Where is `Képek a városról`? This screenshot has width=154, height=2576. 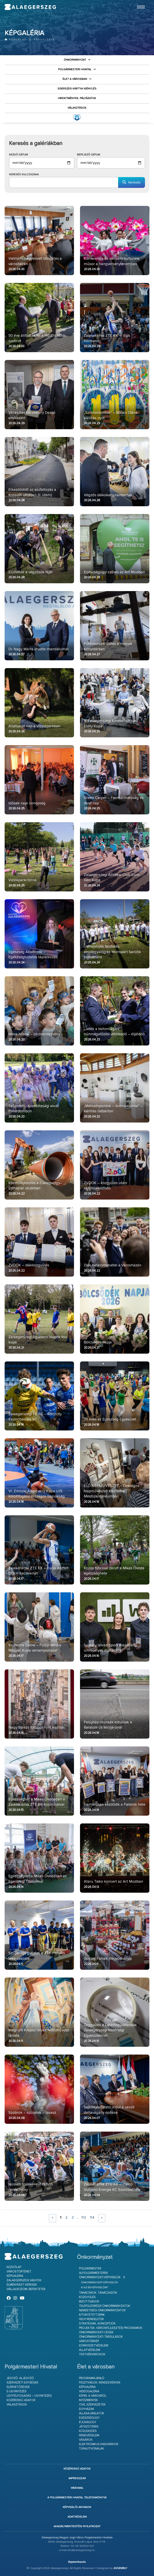
Képek a városról is located at coordinates (92, 2395).